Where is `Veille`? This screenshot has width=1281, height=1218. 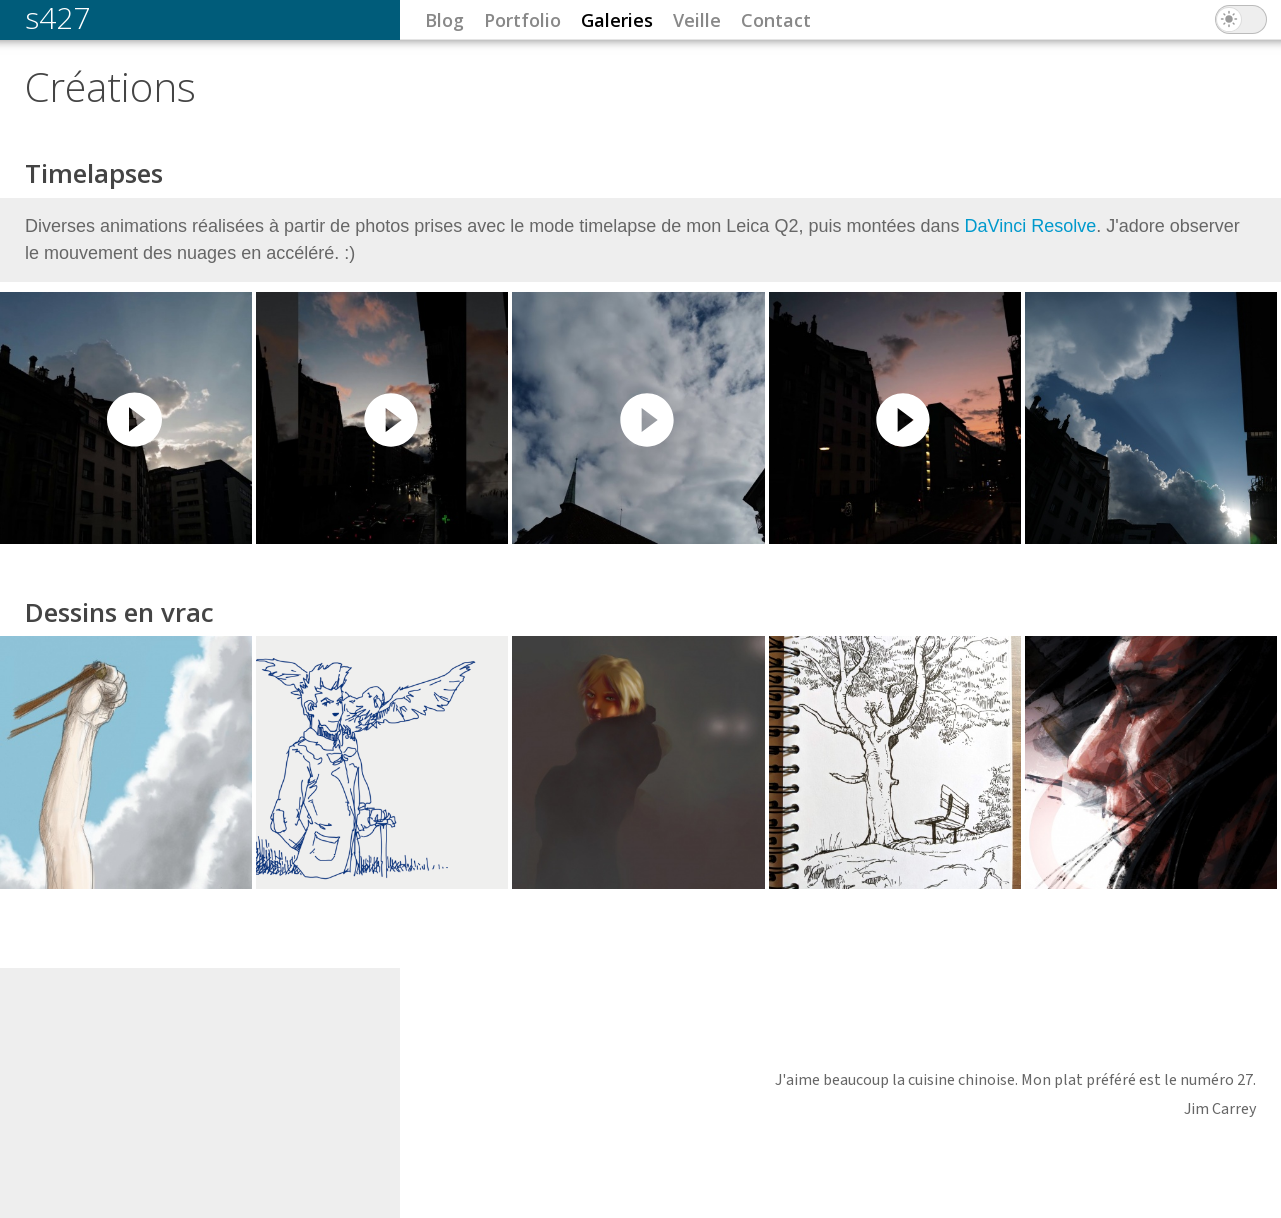 Veille is located at coordinates (697, 20).